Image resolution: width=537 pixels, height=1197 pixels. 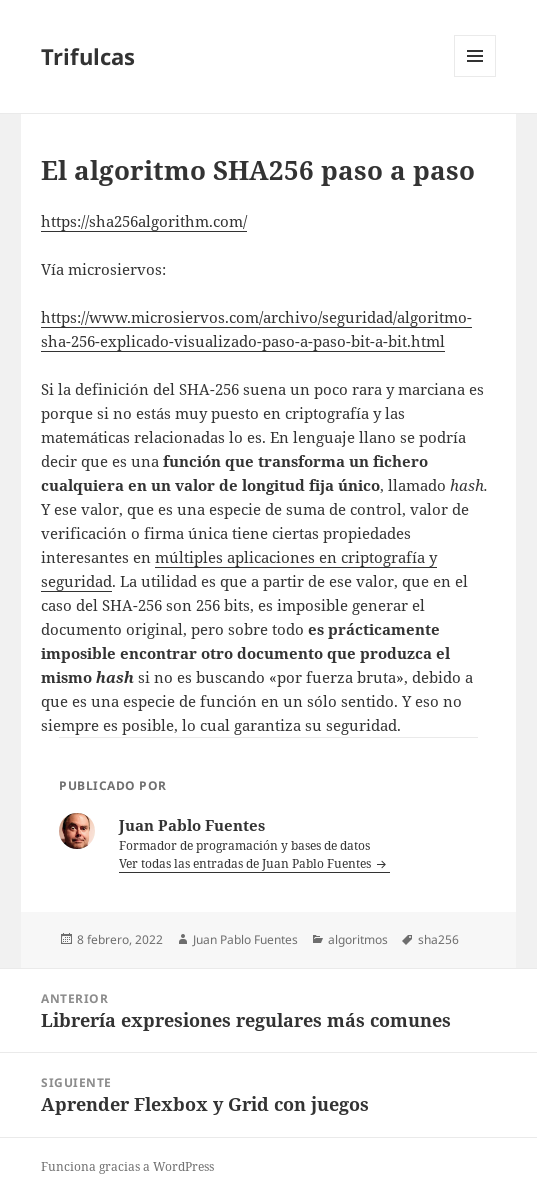 I want to click on algoritmos, so click(x=358, y=939).